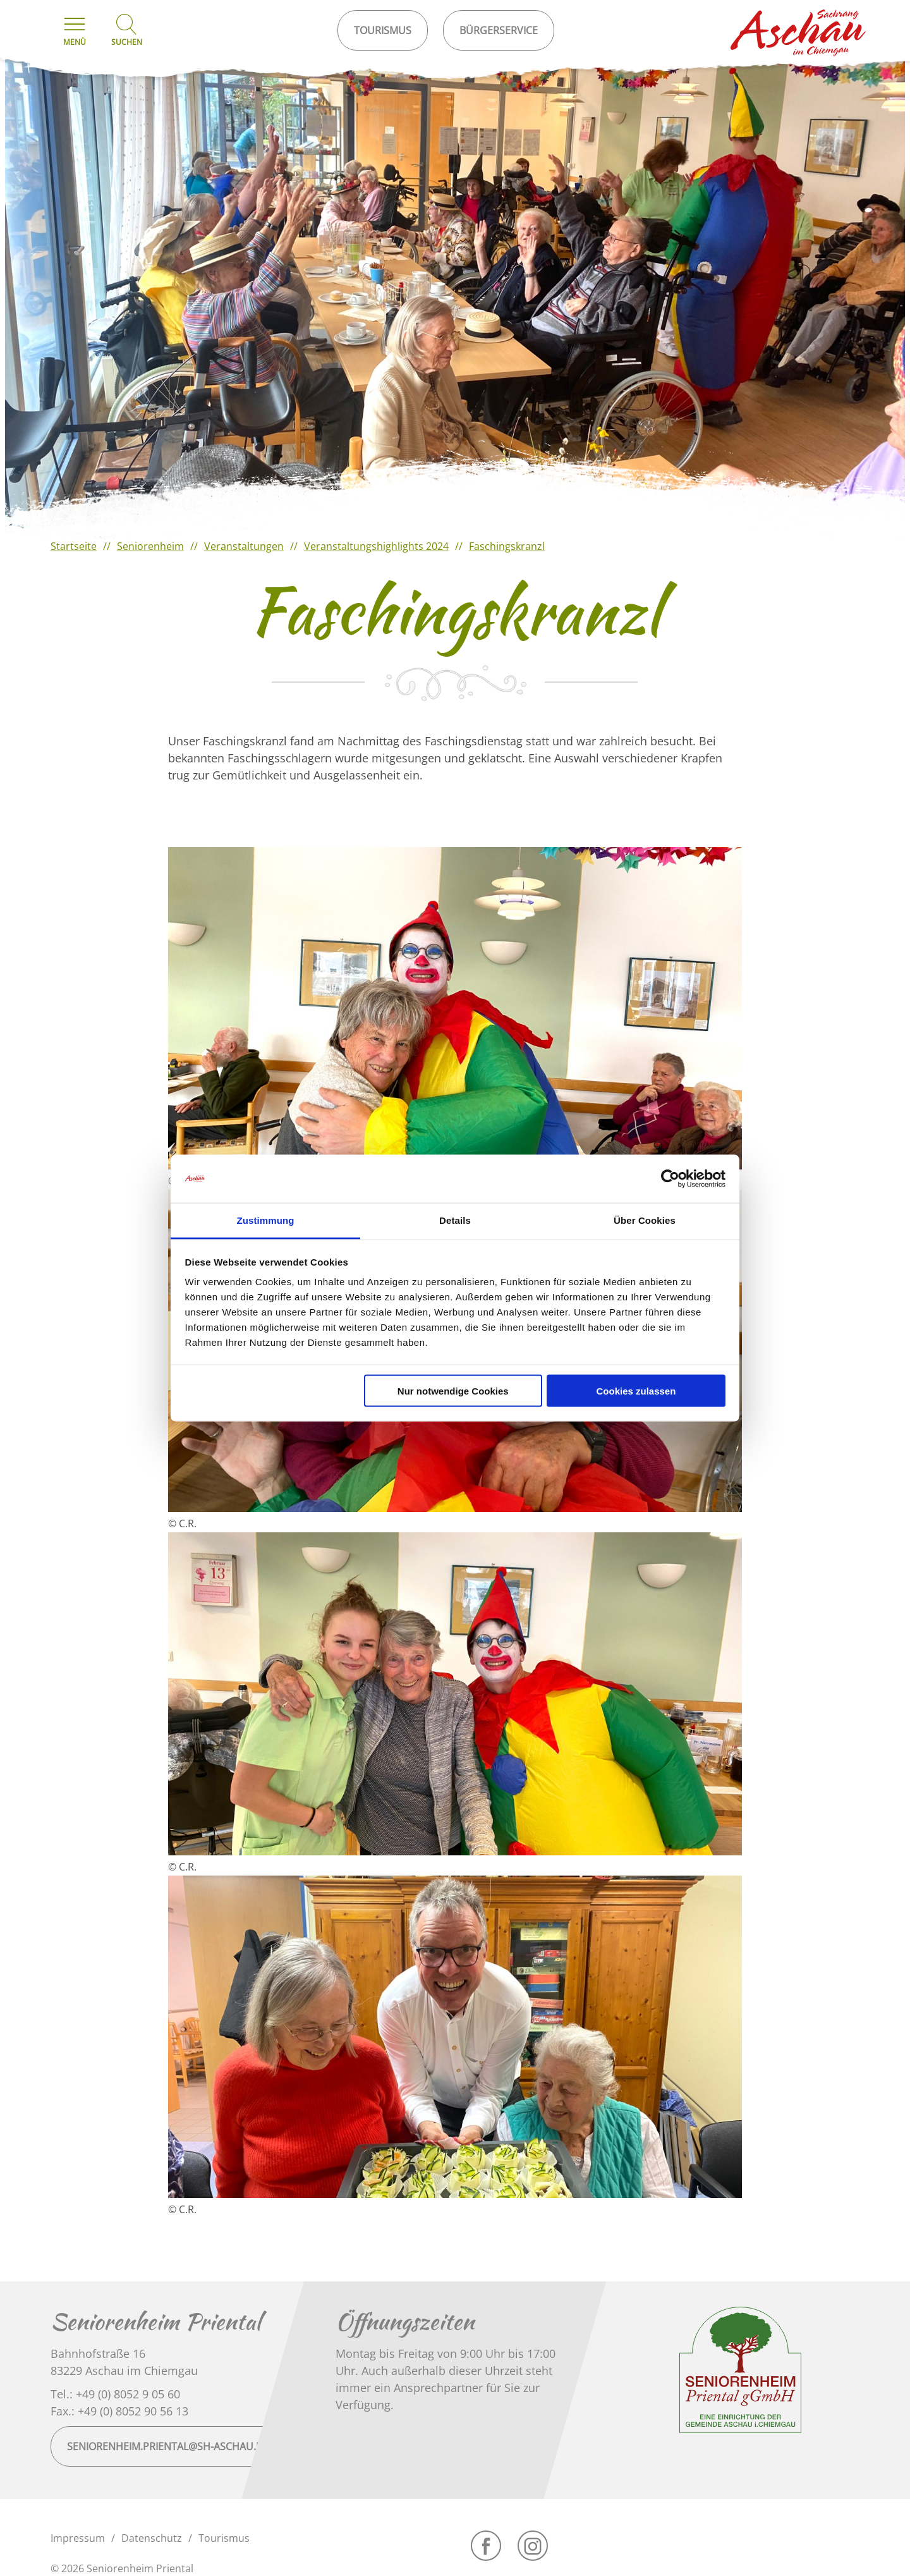  Describe the element at coordinates (265, 1220) in the screenshot. I see `Zustimmung [tab]` at that location.